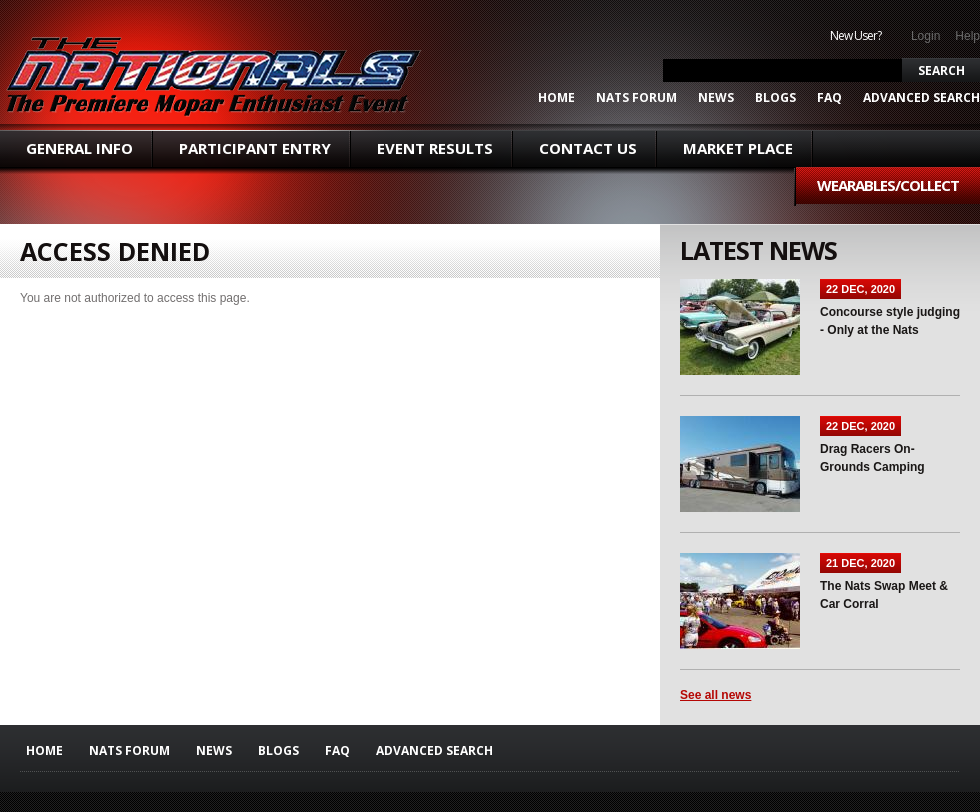 This screenshot has height=812, width=980. What do you see at coordinates (921, 98) in the screenshot?
I see `ADVANCED SEARCH` at bounding box center [921, 98].